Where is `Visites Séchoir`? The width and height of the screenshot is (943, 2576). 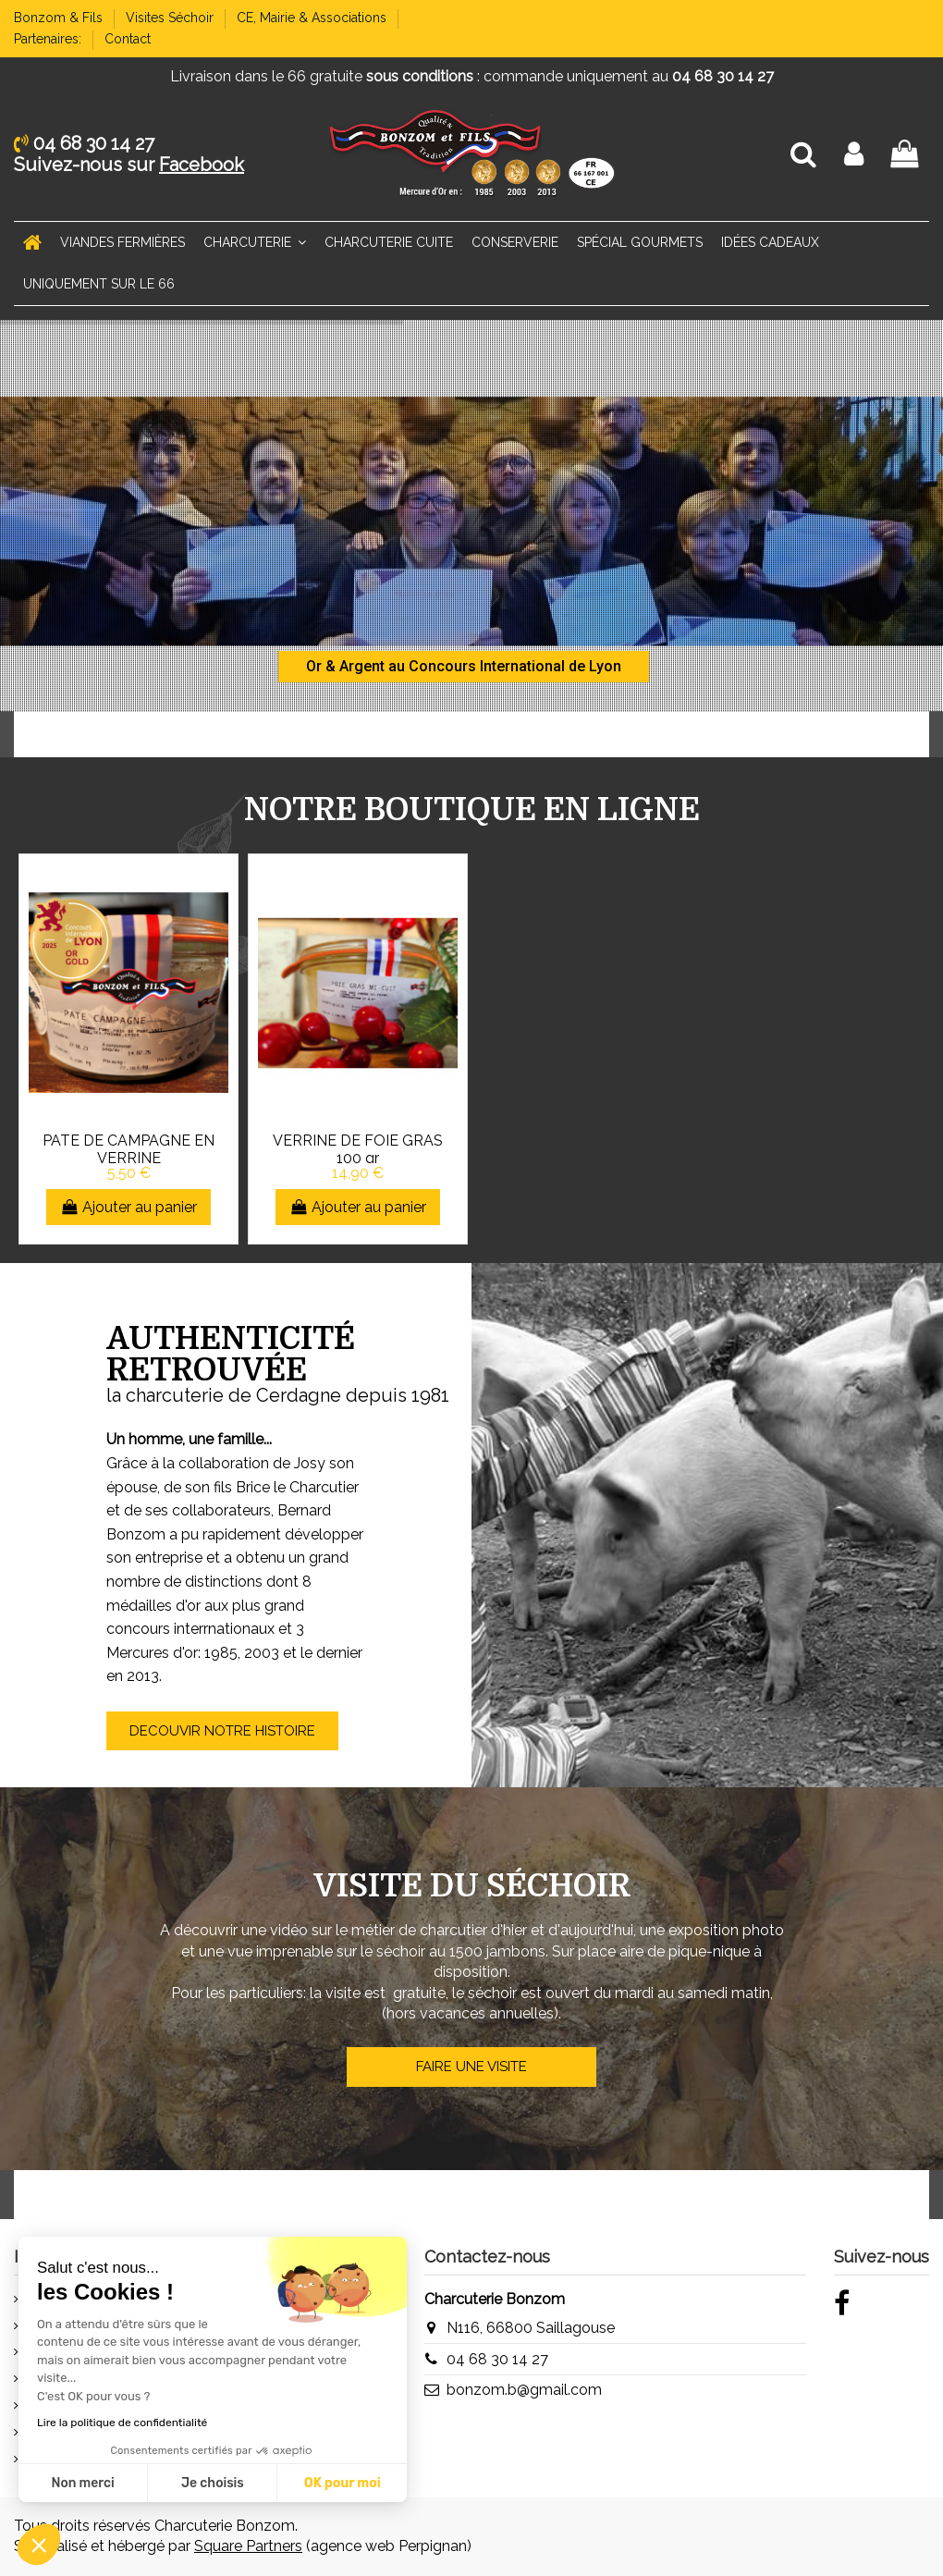 Visites Séchoir is located at coordinates (171, 17).